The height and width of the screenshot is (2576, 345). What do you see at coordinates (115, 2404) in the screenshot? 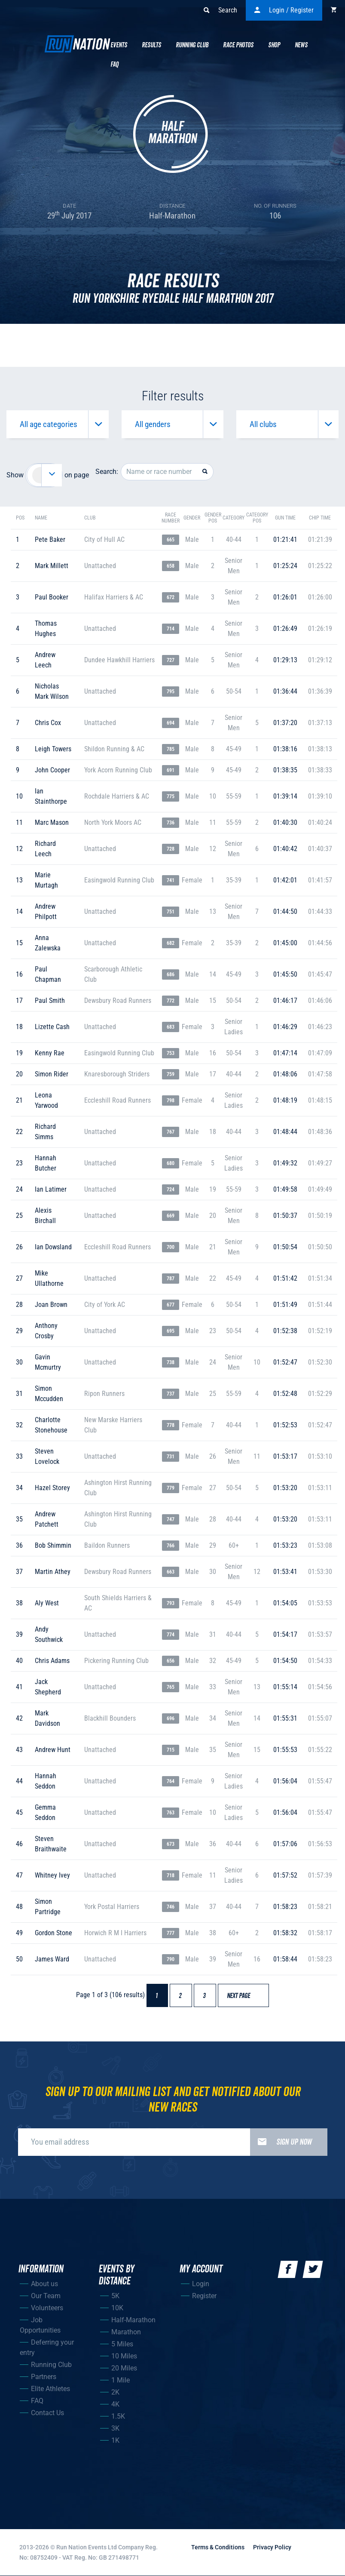
I see `4K` at bounding box center [115, 2404].